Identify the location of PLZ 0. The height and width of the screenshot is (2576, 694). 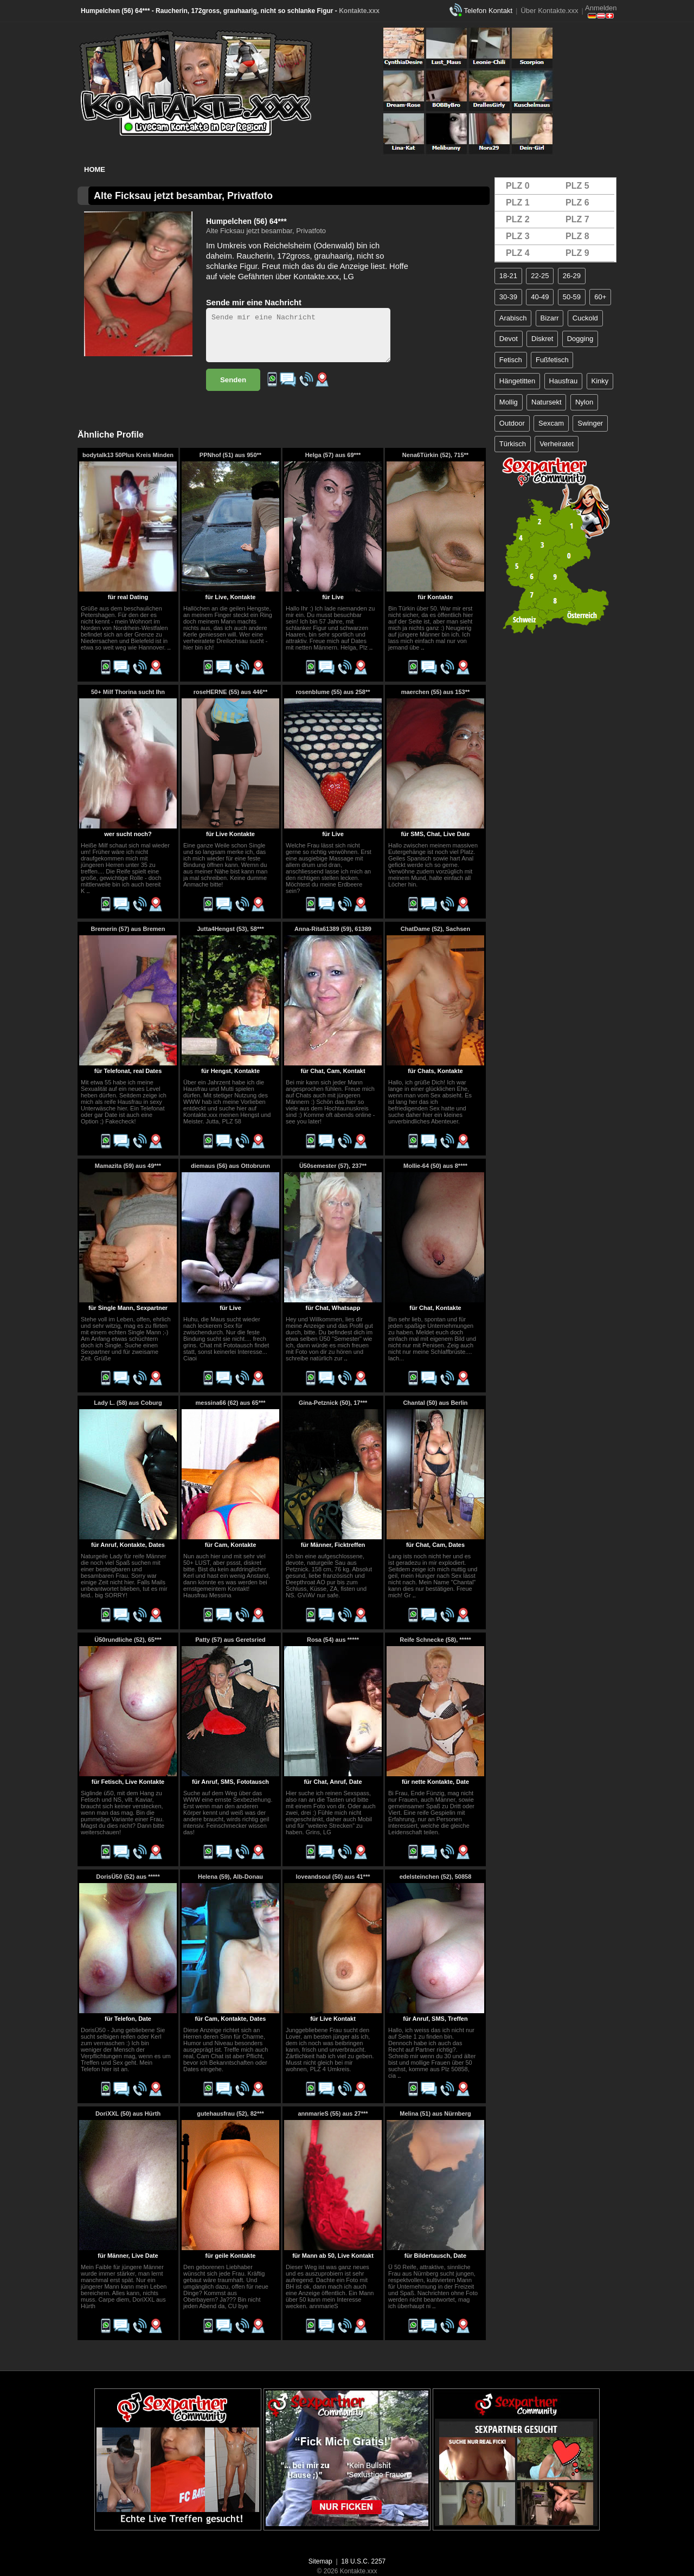
(518, 185).